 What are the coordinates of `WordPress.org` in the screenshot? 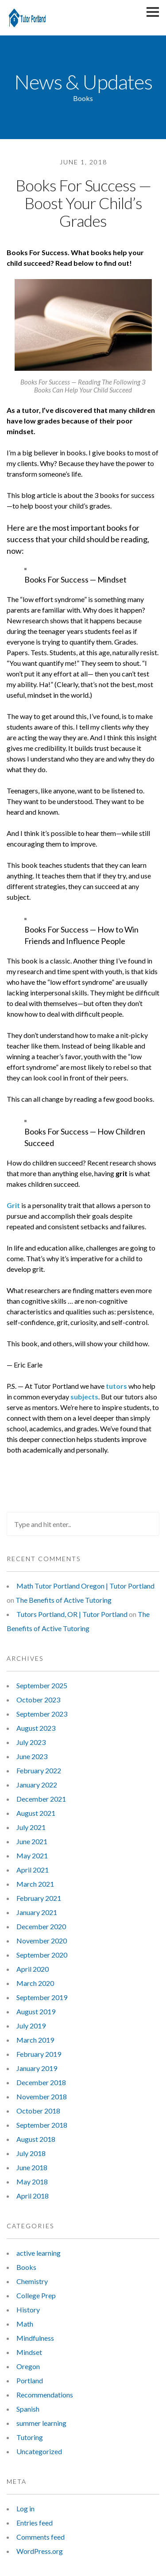 It's located at (39, 2551).